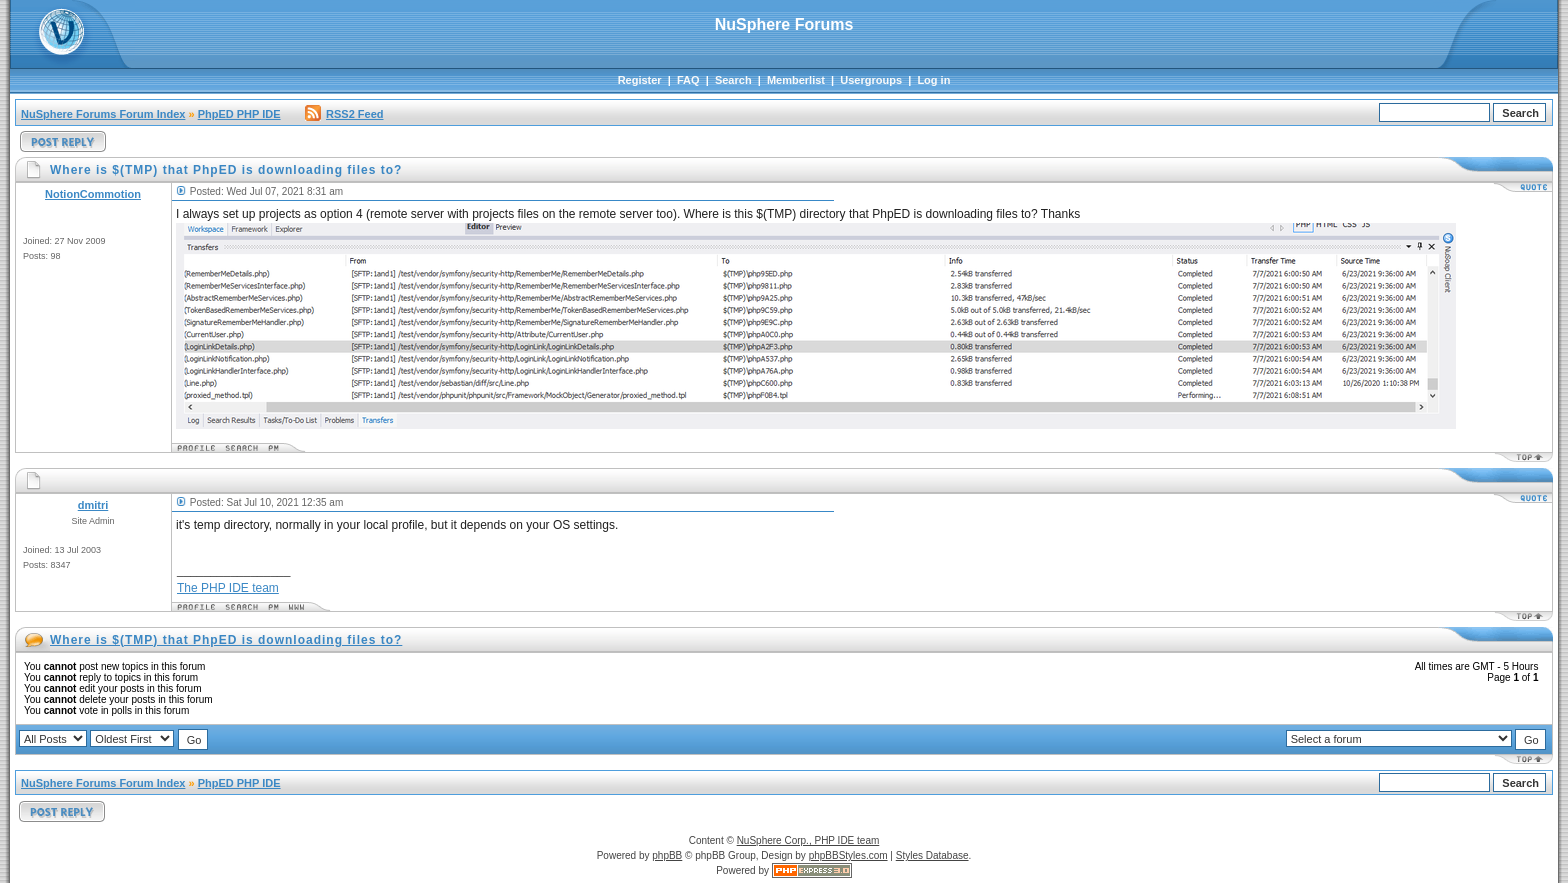 Image resolution: width=1568 pixels, height=883 pixels. Describe the element at coordinates (239, 114) in the screenshot. I see `PhpED PHP IDE` at that location.